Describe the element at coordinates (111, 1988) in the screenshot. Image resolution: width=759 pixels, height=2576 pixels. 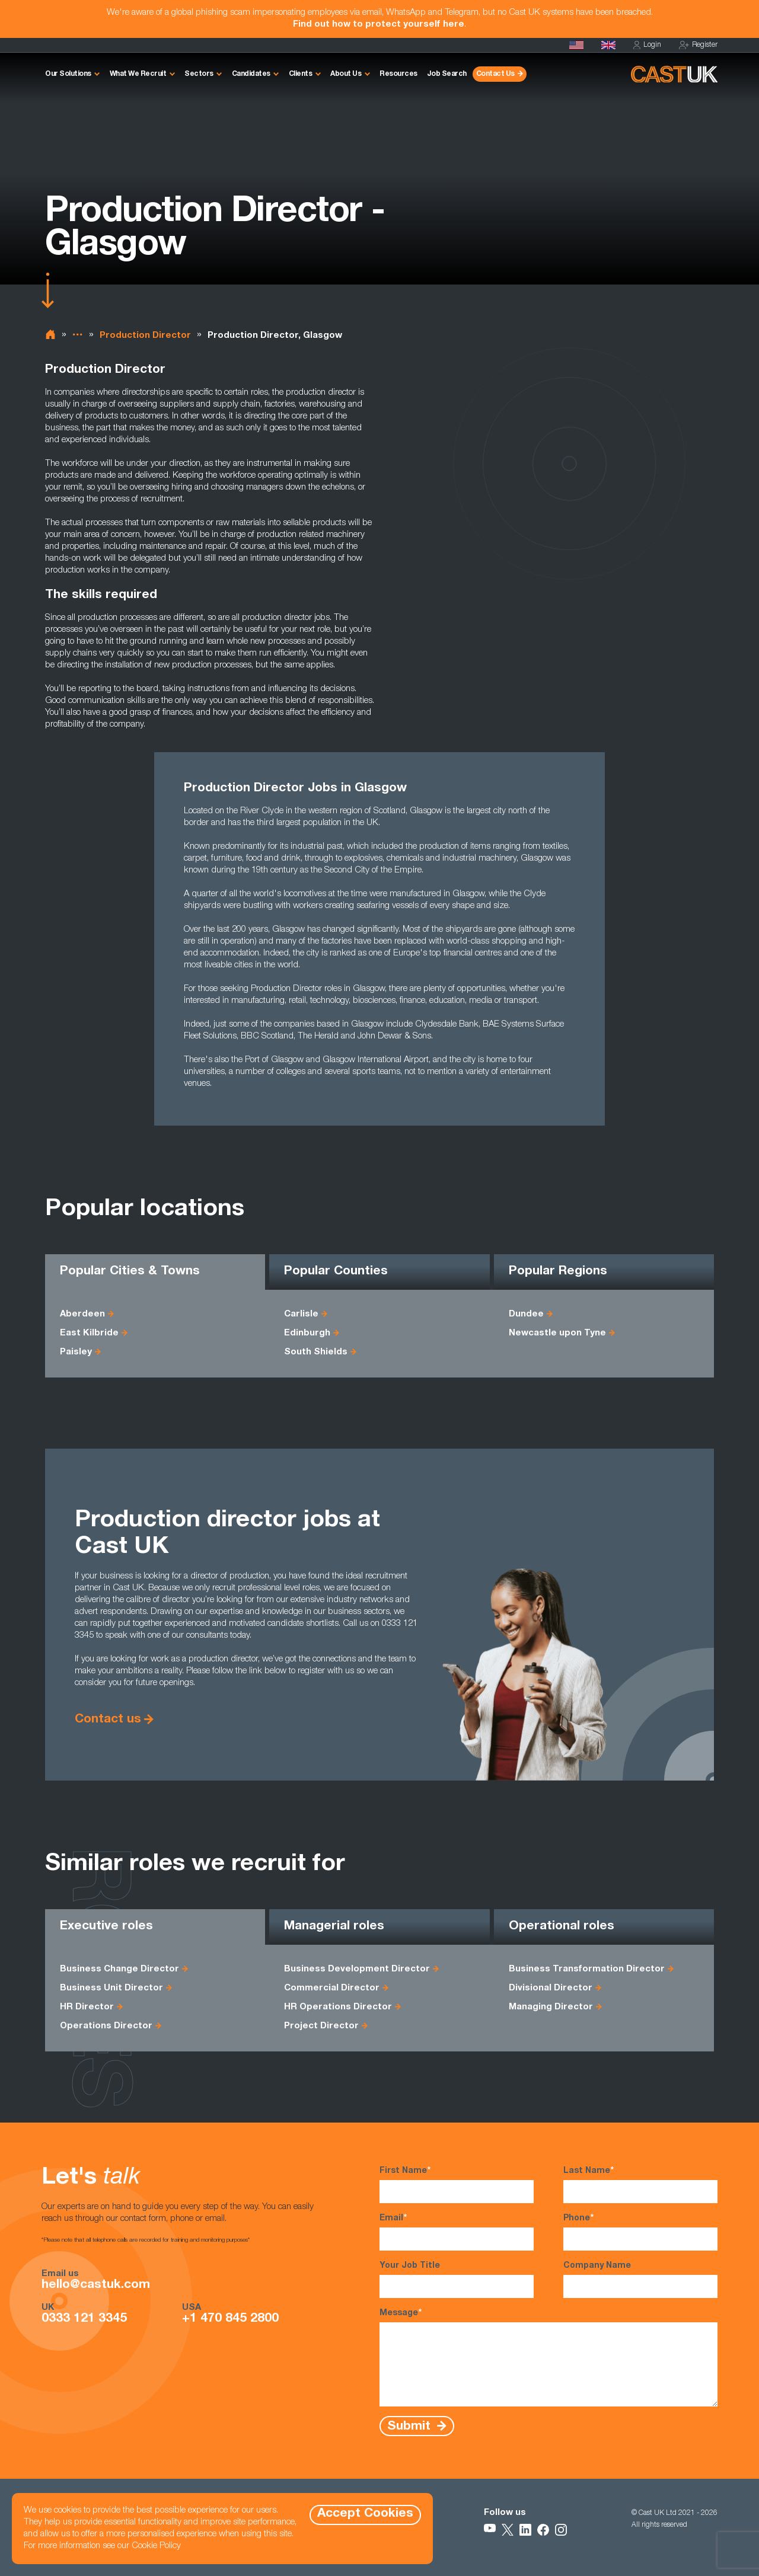
I see `Business Unit Director` at that location.